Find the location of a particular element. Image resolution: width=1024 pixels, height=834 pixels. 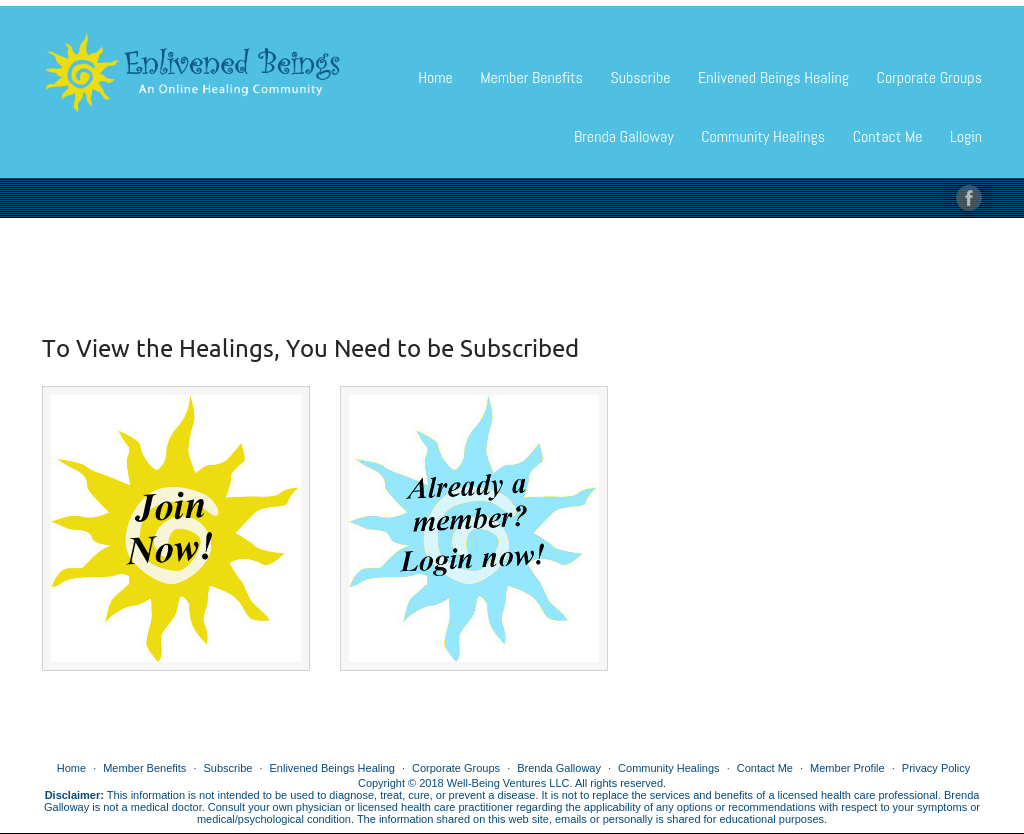

Home is located at coordinates (435, 77).